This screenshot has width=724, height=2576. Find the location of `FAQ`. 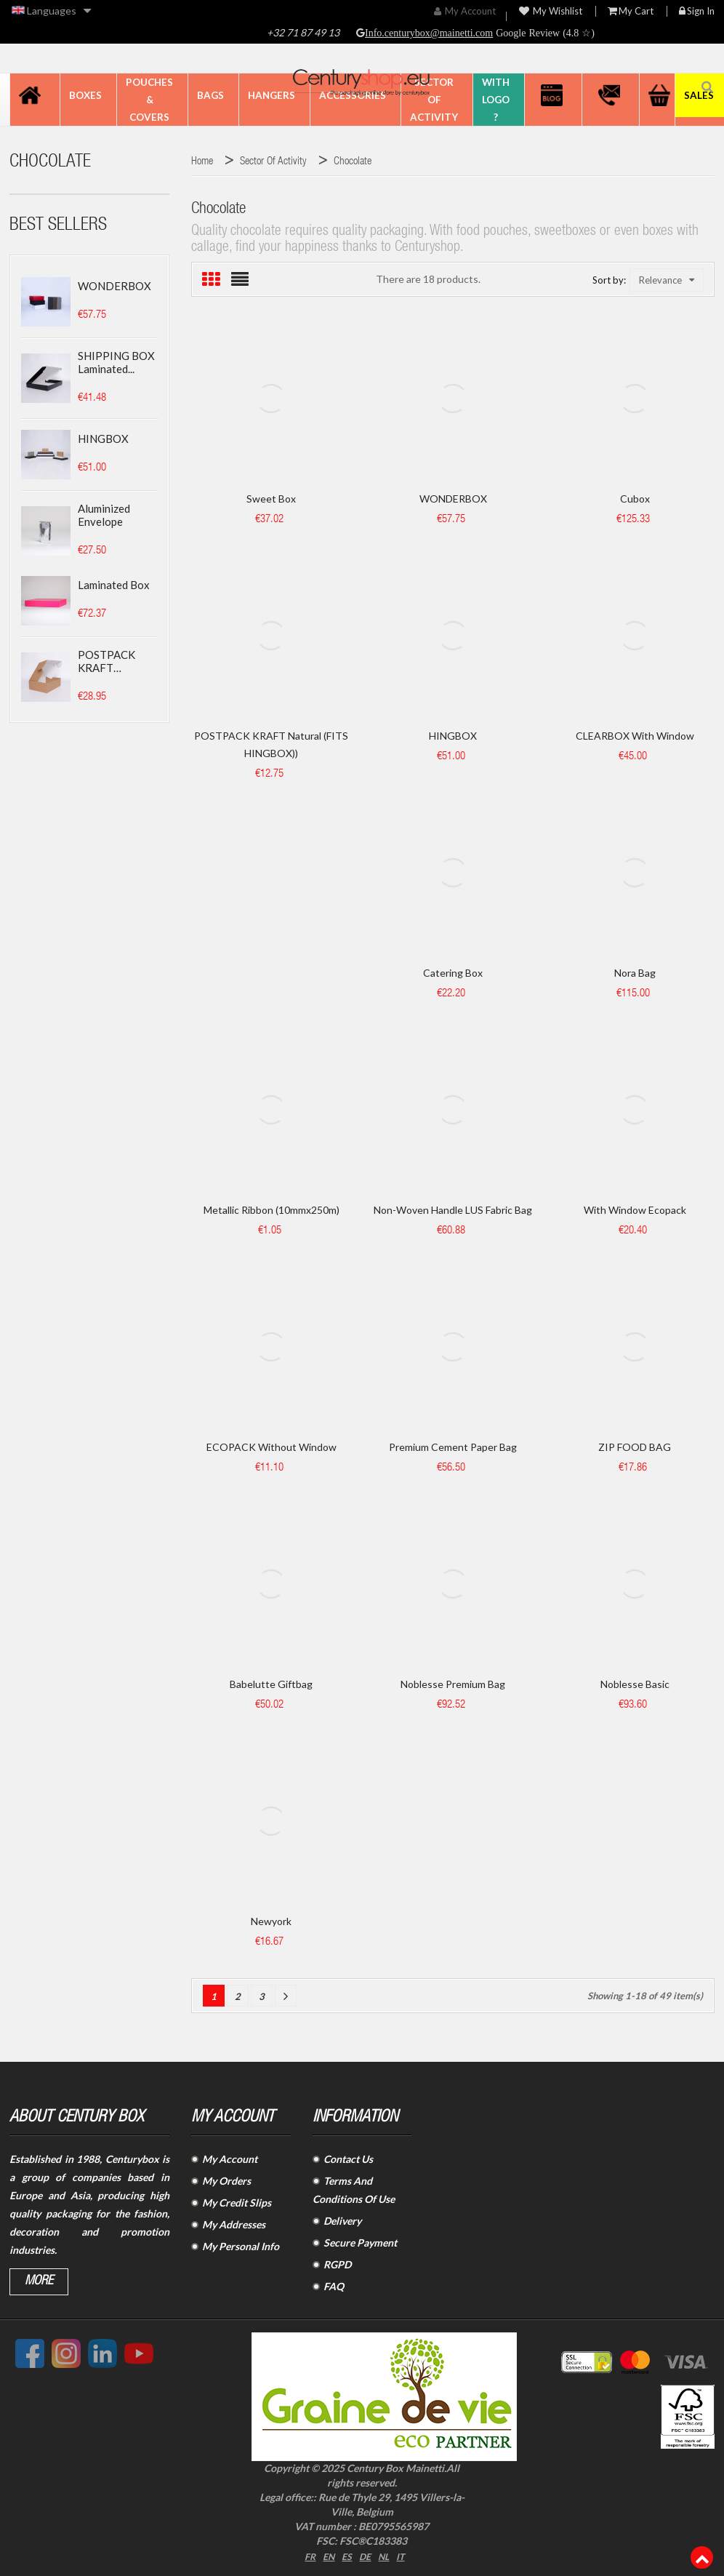

FAQ is located at coordinates (333, 2286).